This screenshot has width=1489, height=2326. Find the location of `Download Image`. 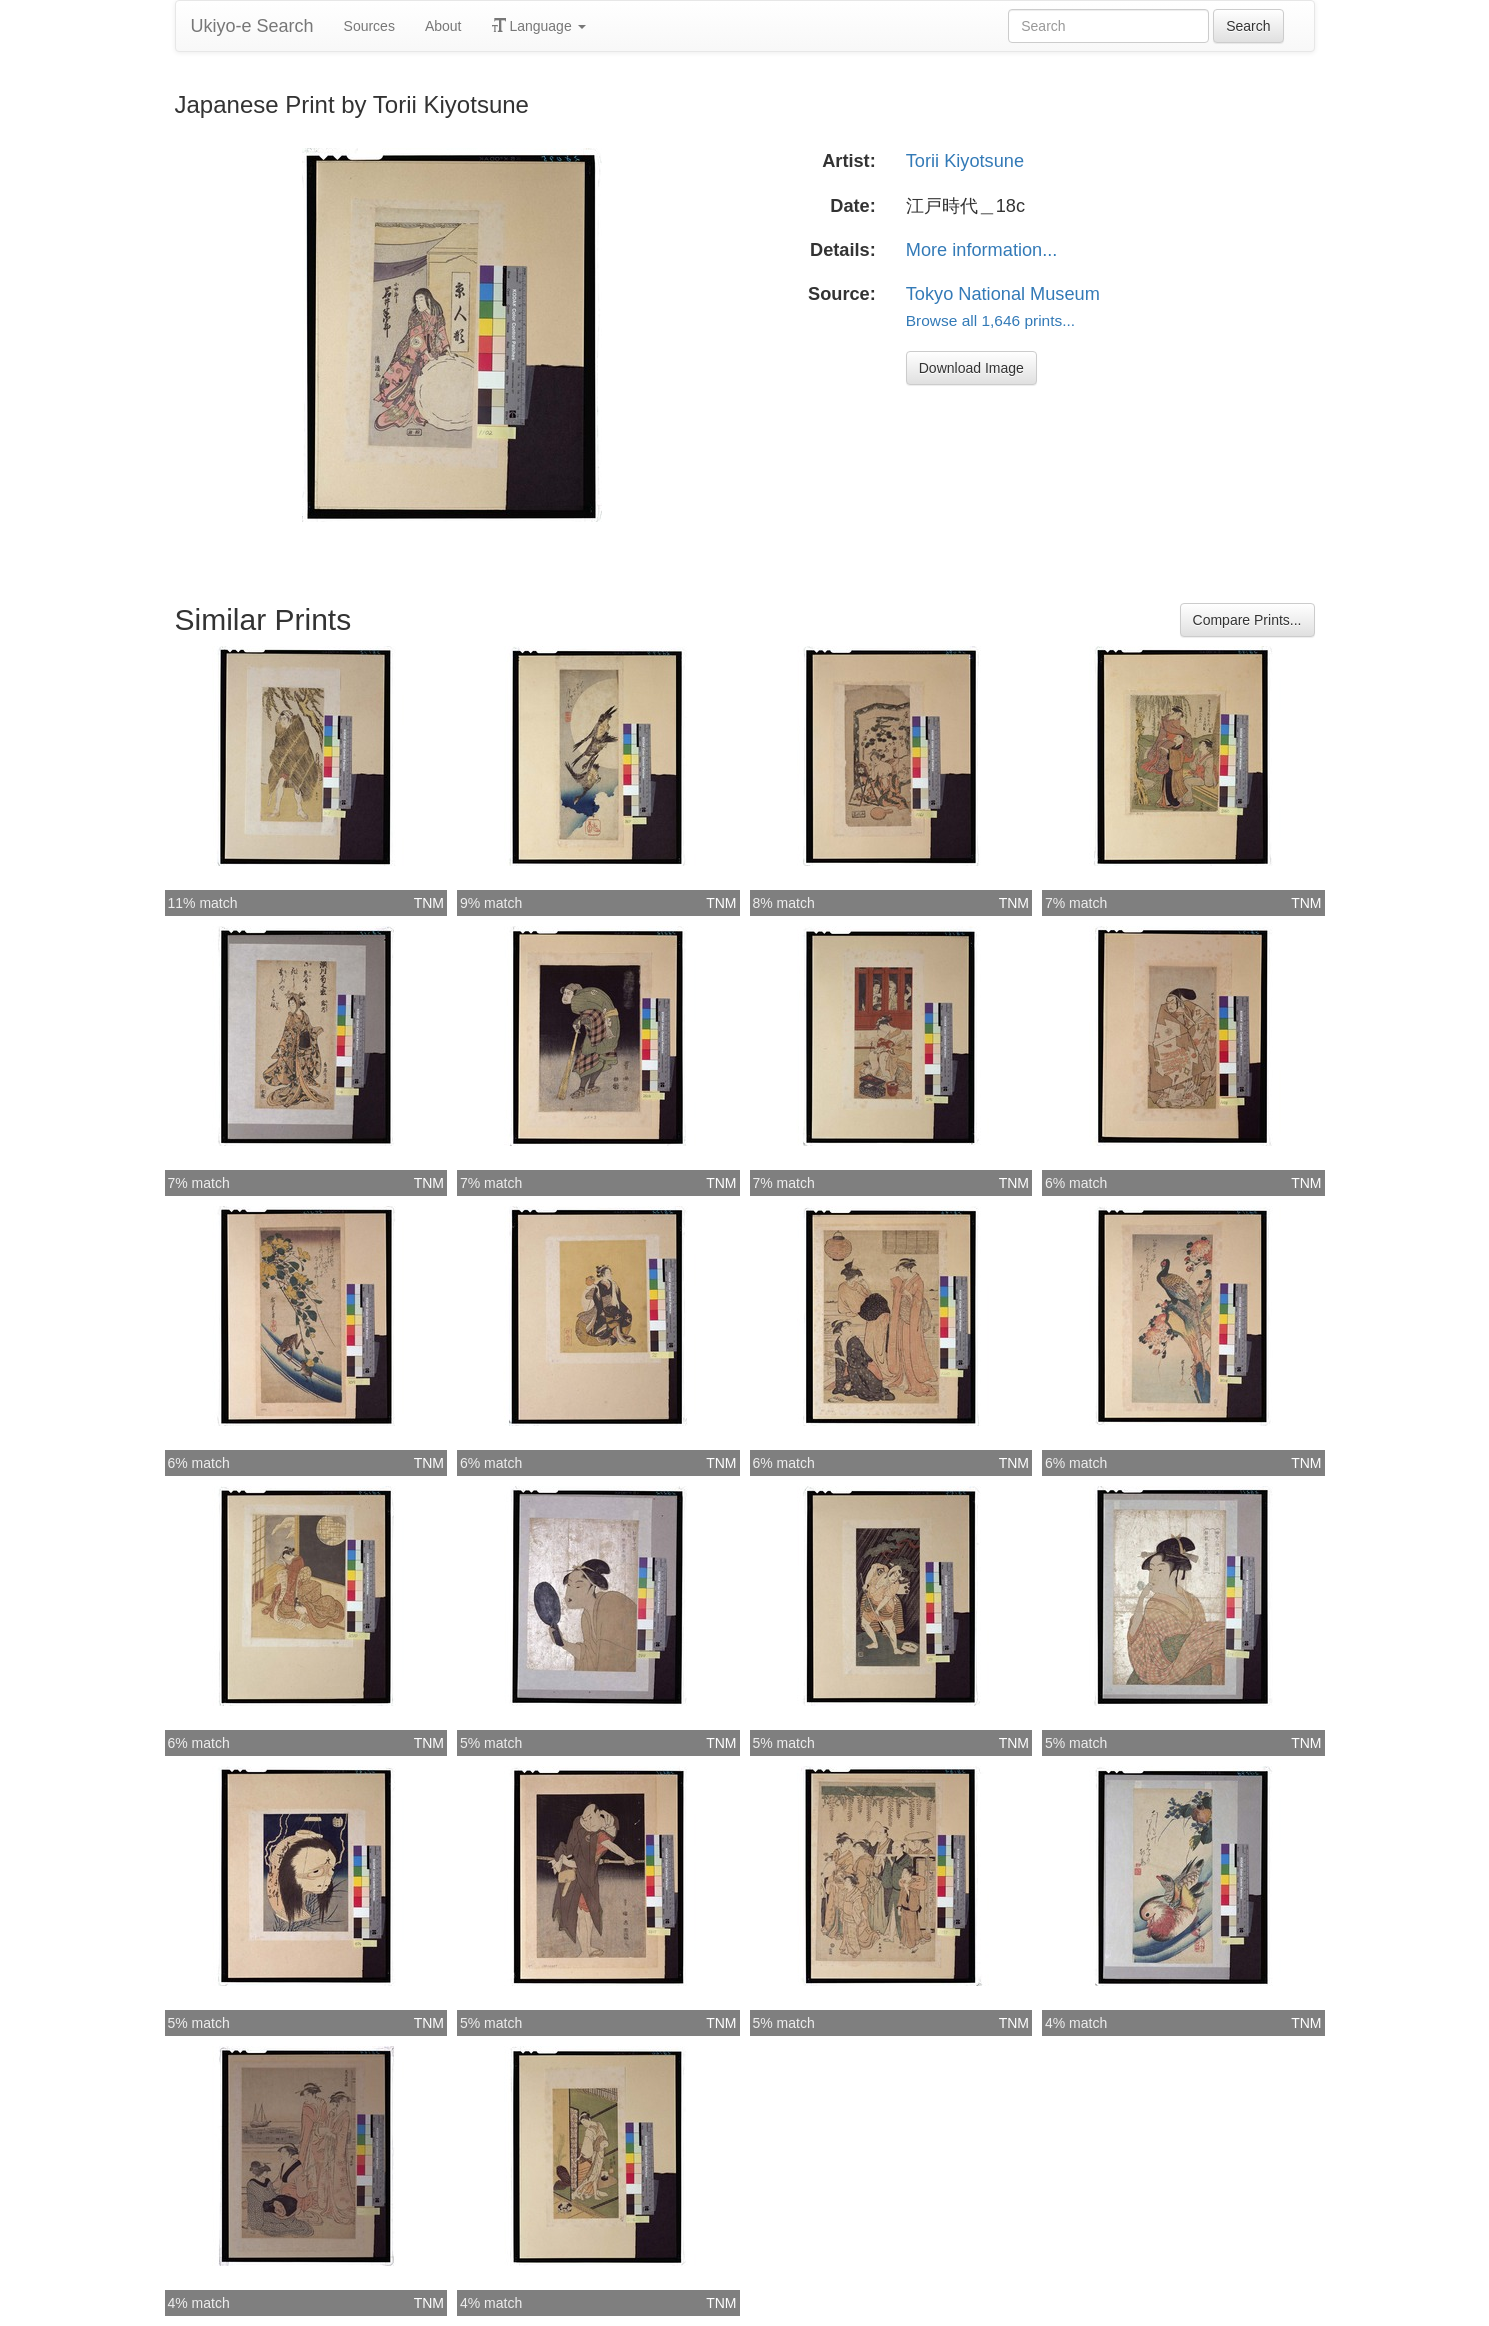

Download Image is located at coordinates (971, 368).